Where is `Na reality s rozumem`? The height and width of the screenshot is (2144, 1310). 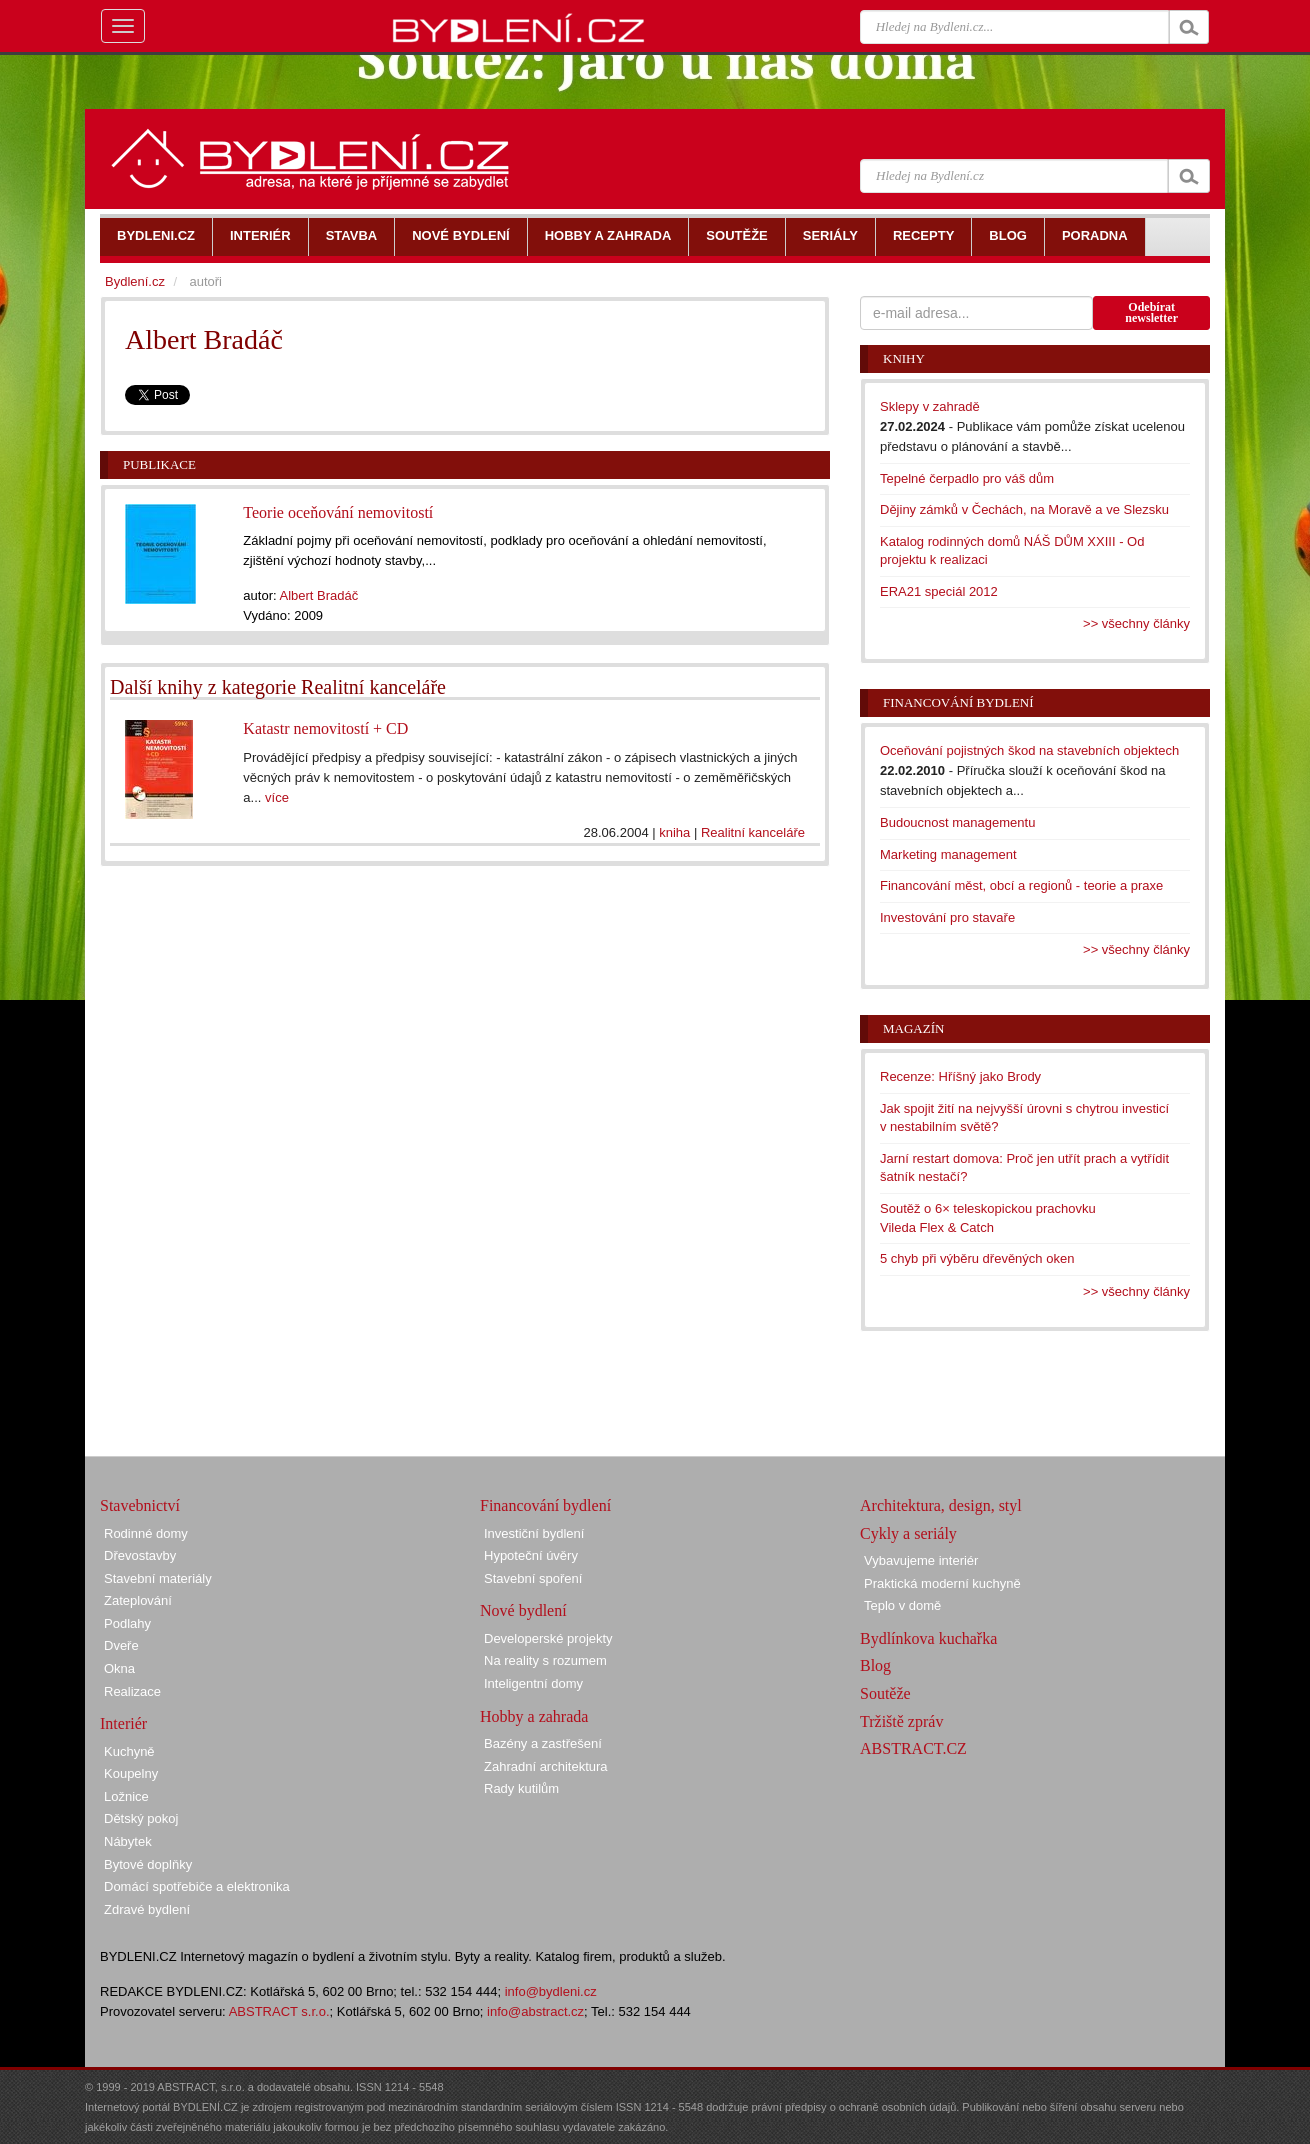 Na reality s rozumem is located at coordinates (545, 1660).